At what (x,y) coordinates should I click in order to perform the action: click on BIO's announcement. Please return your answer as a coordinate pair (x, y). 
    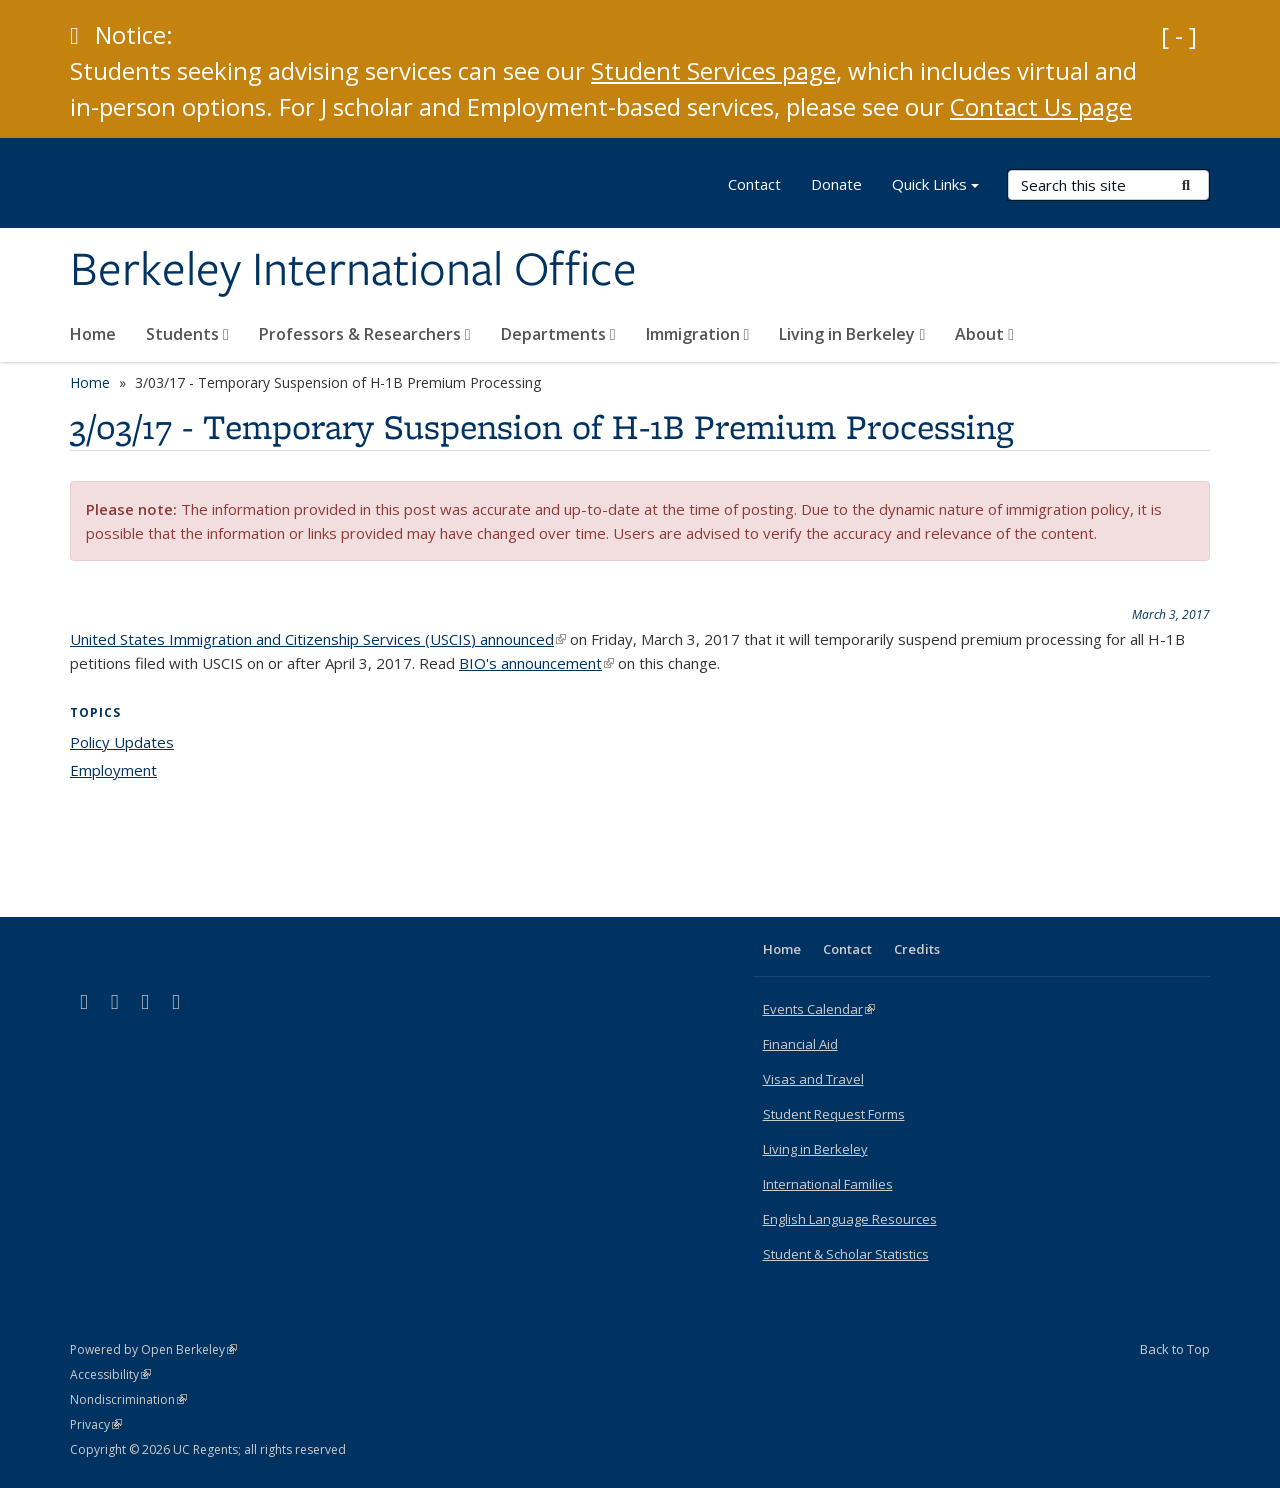
    Looking at the image, I should click on (536, 663).